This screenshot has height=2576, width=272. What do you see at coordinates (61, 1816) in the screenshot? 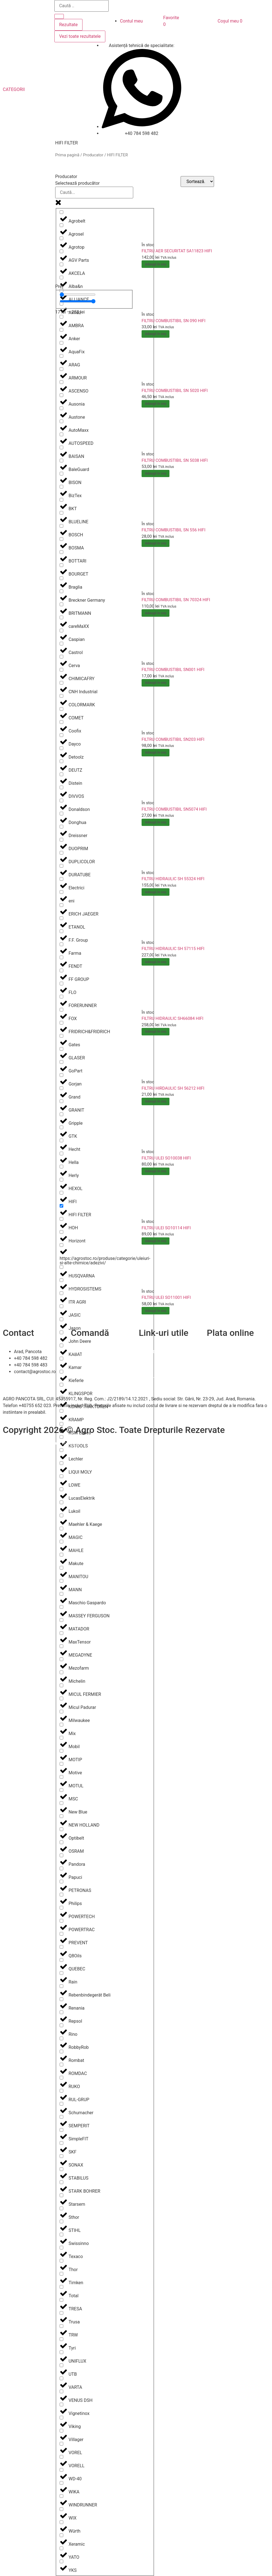
I see `[NEW HOLLAND]` at bounding box center [61, 1816].